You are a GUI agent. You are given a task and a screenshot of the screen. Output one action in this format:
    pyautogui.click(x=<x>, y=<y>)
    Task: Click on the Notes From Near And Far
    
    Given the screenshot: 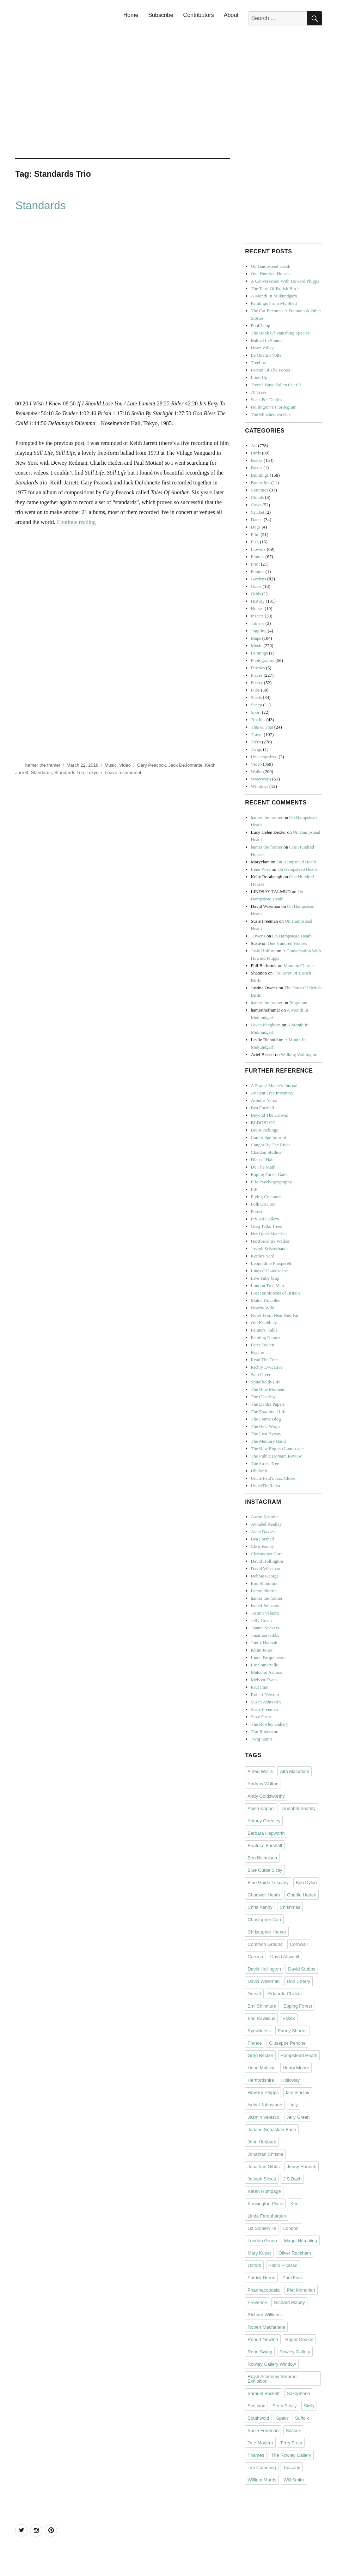 What is the action you would take?
    pyautogui.click(x=275, y=1315)
    